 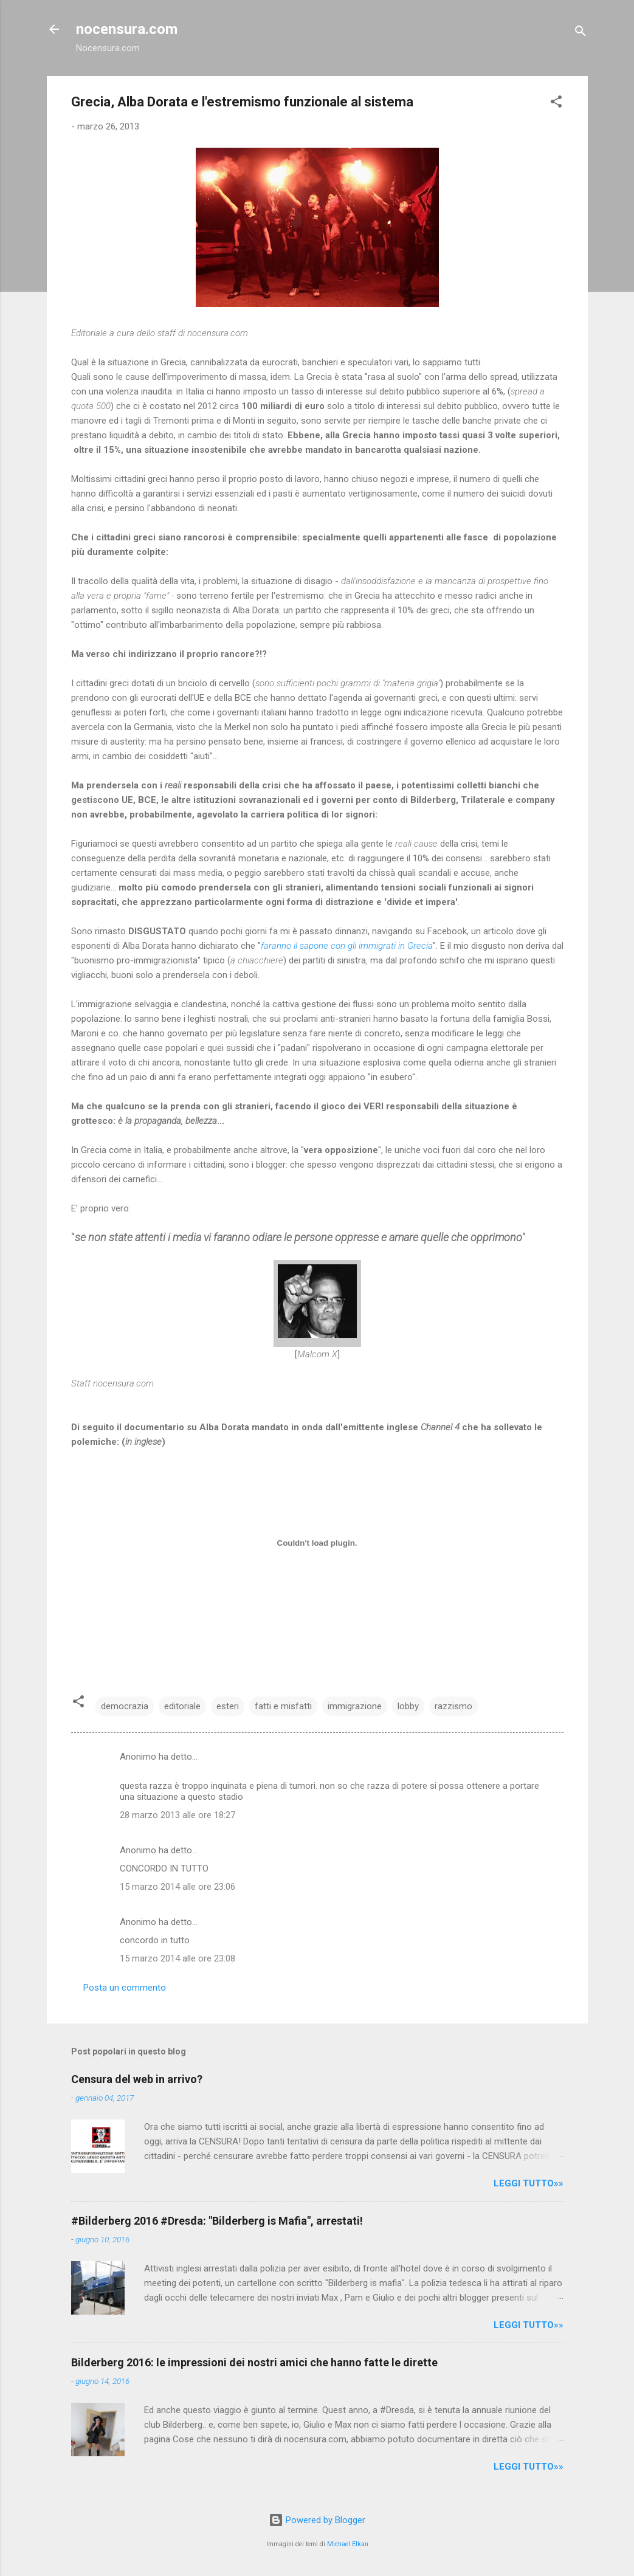 I want to click on razzismo, so click(x=453, y=1706).